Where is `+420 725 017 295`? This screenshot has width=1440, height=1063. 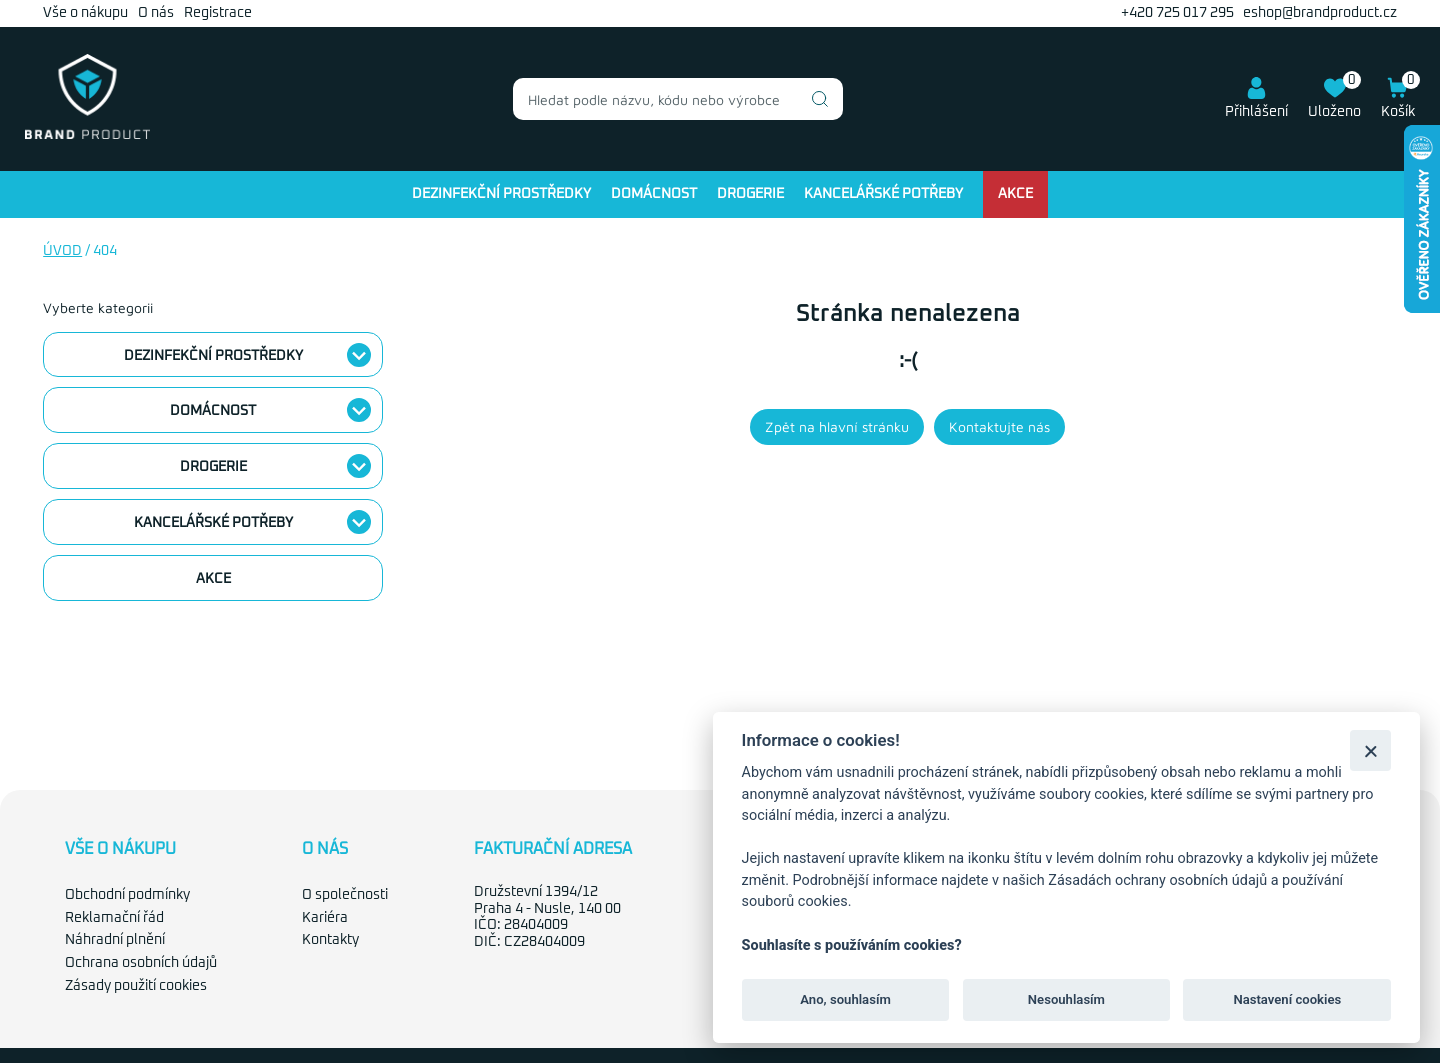
+420 725 017 295 is located at coordinates (1177, 13).